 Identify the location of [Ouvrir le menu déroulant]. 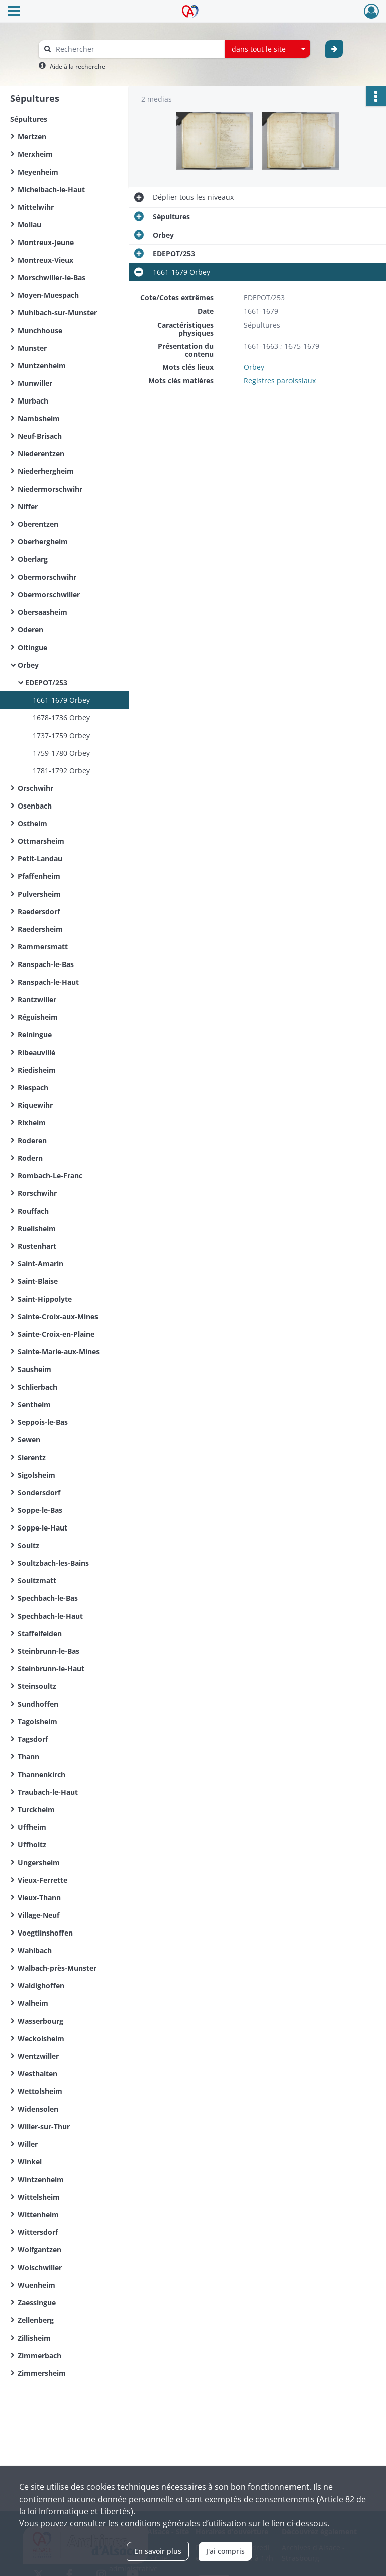
(14, 12).